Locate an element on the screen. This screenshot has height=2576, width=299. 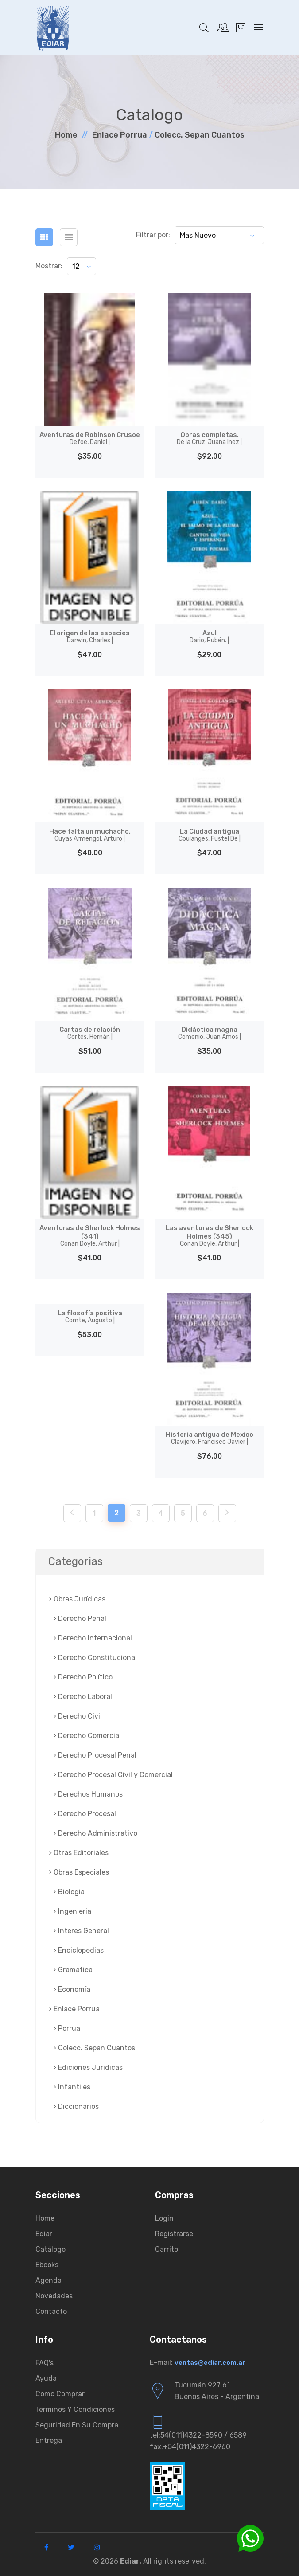
Derecho Constitucional is located at coordinates (95, 1657).